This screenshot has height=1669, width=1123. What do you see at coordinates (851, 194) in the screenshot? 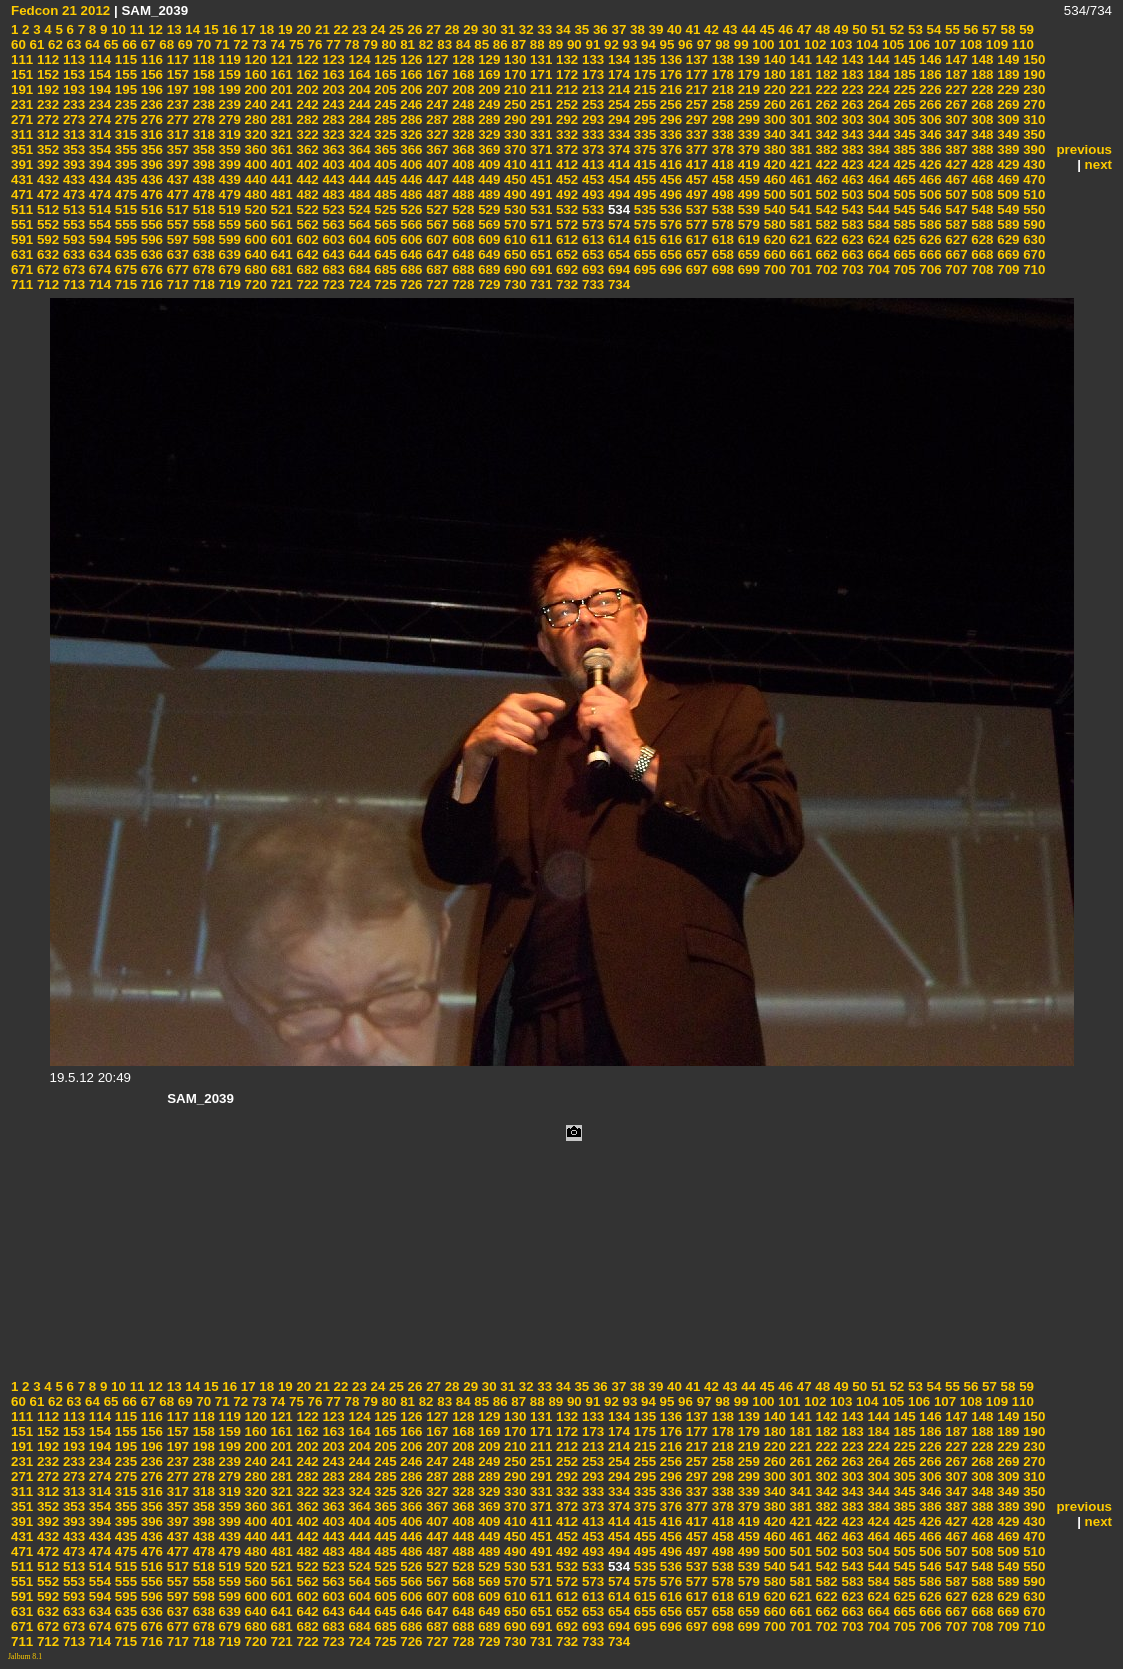
I see `503` at bounding box center [851, 194].